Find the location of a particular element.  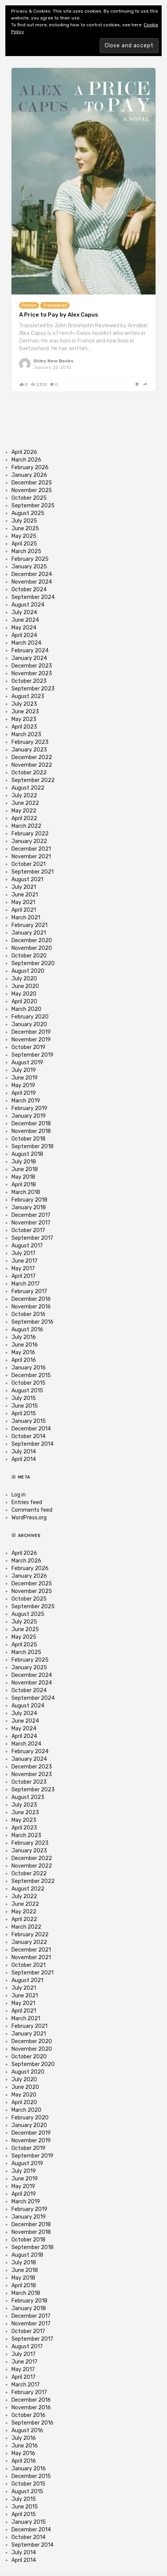

May 2018 is located at coordinates (23, 1177).